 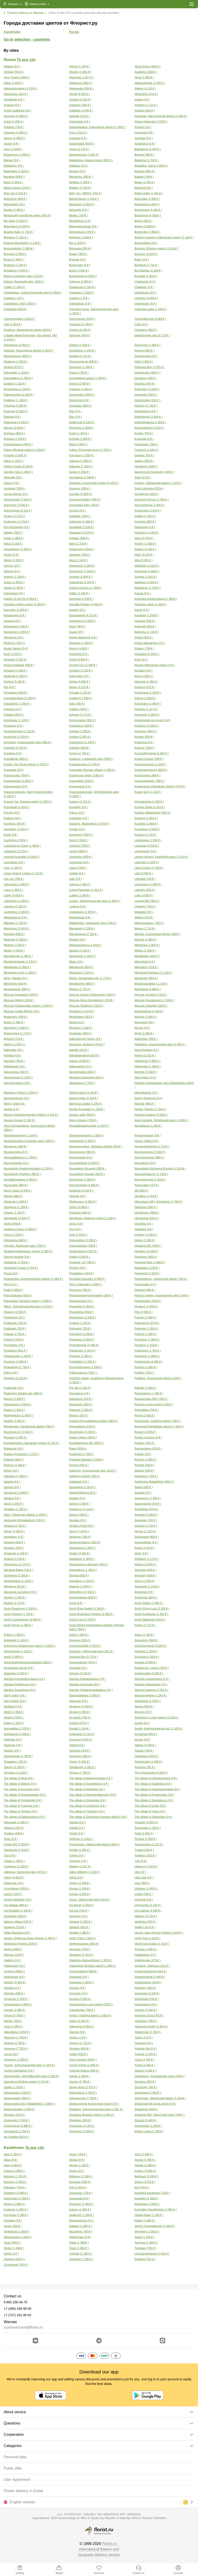 What do you see at coordinates (77, 510) in the screenshot?
I see `Grozniy ( )` at bounding box center [77, 510].